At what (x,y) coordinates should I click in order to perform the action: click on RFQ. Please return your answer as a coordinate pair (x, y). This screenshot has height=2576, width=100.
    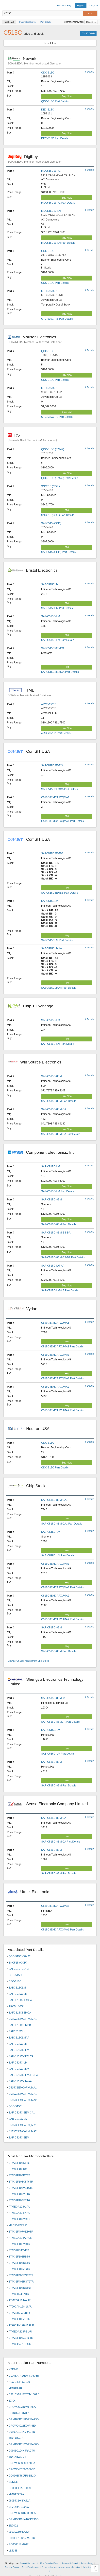
    Looking at the image, I should click on (67, 510).